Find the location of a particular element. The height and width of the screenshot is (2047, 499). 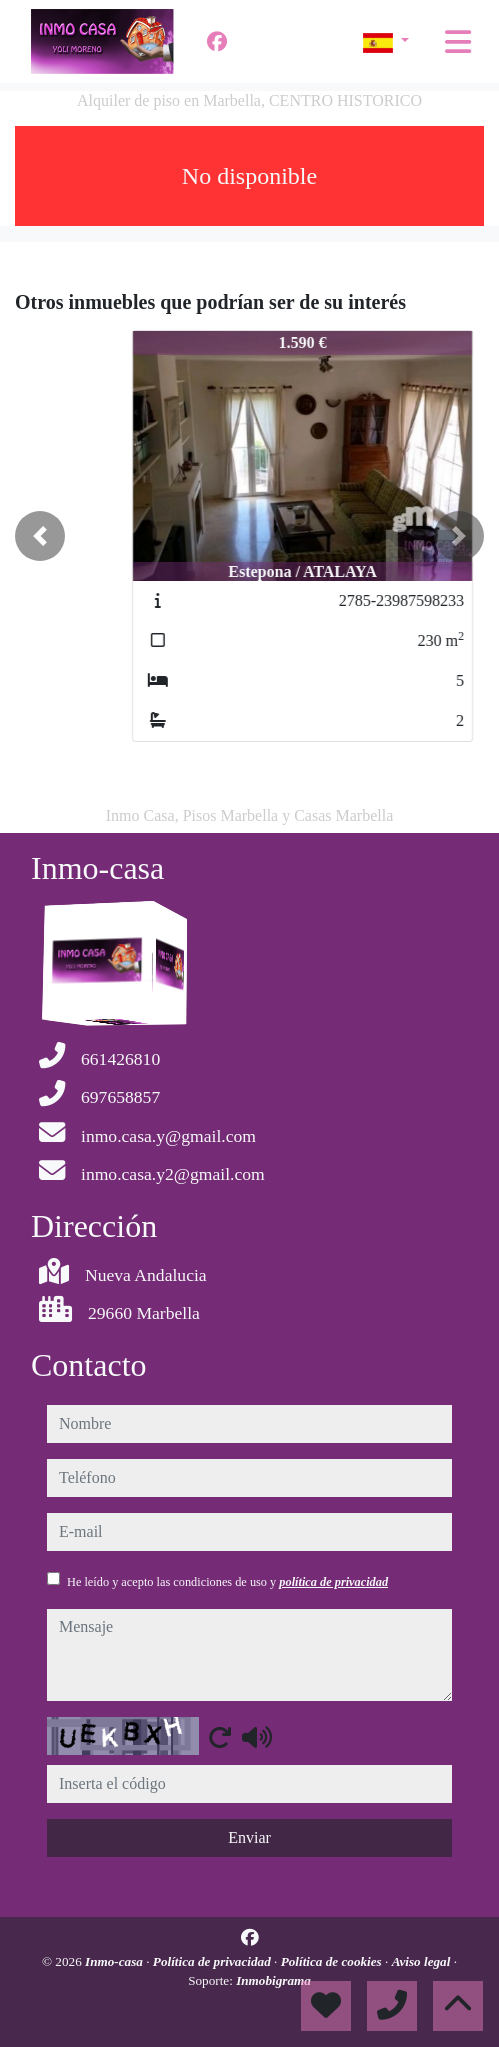

Enviar is located at coordinates (249, 1837).